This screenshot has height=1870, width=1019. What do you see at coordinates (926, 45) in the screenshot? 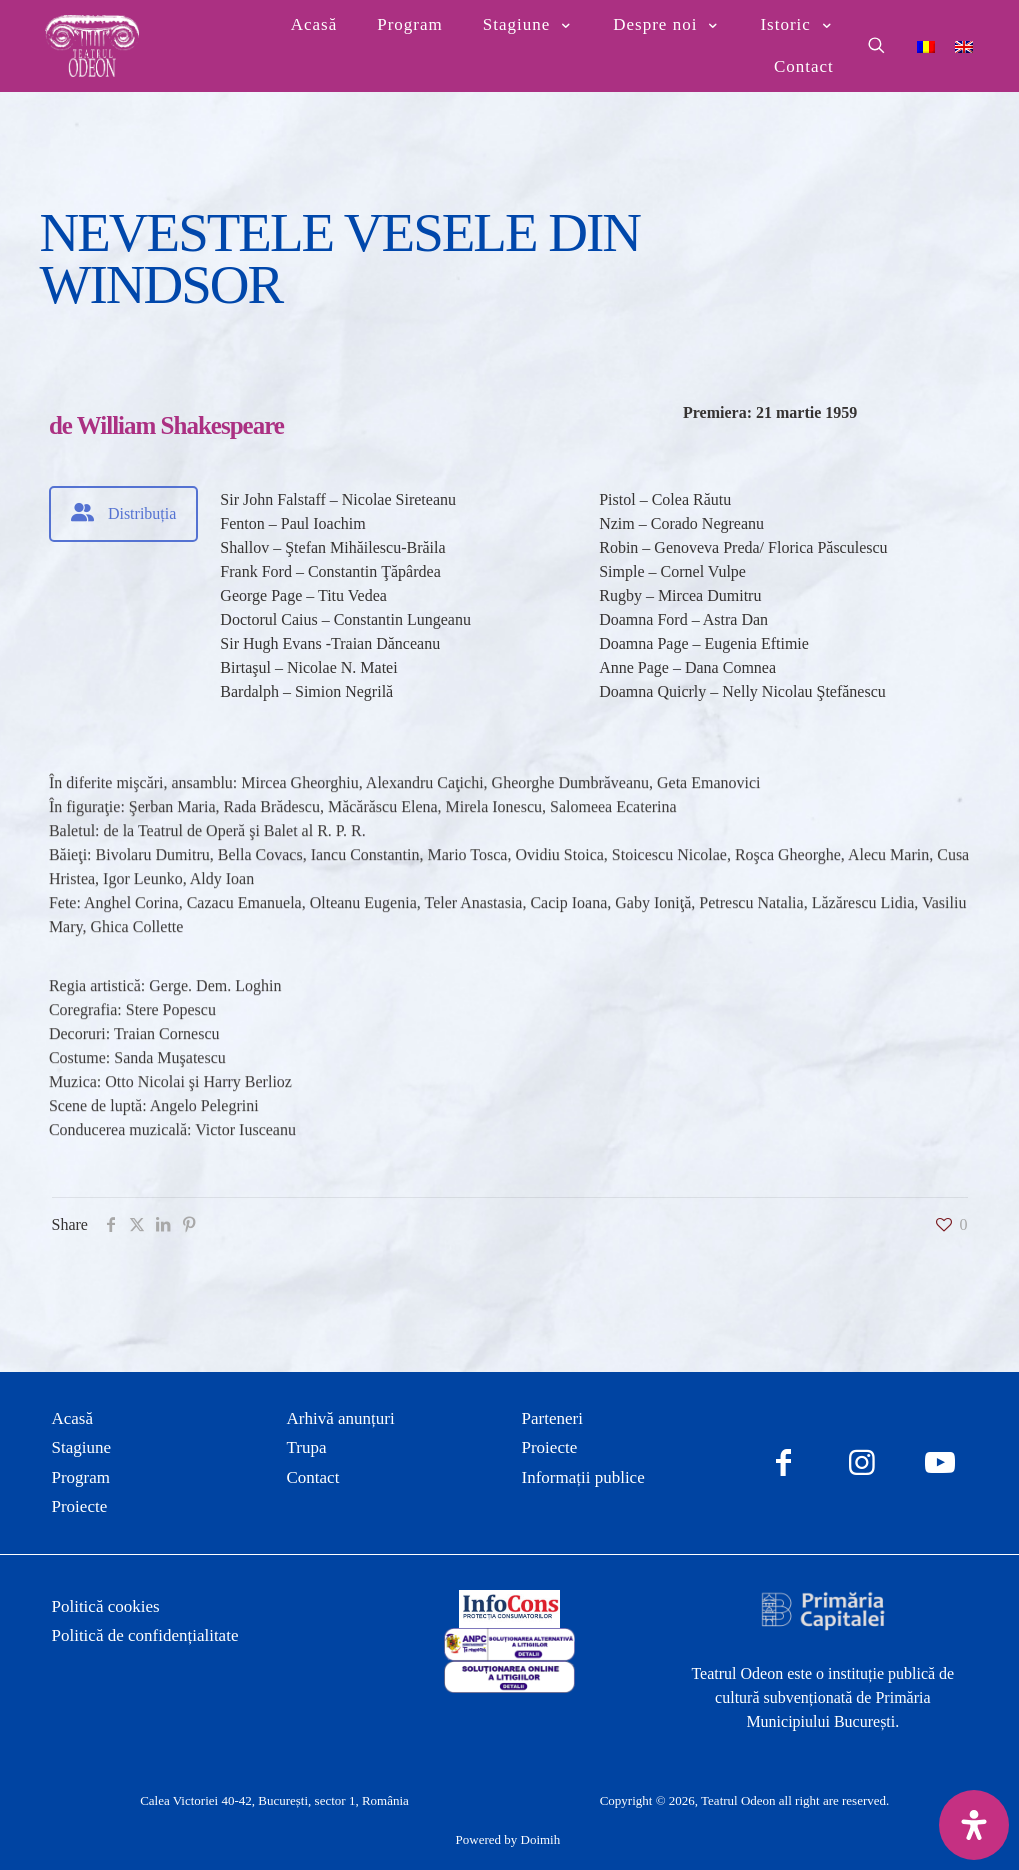
I see `[Switch to Română]` at bounding box center [926, 45].